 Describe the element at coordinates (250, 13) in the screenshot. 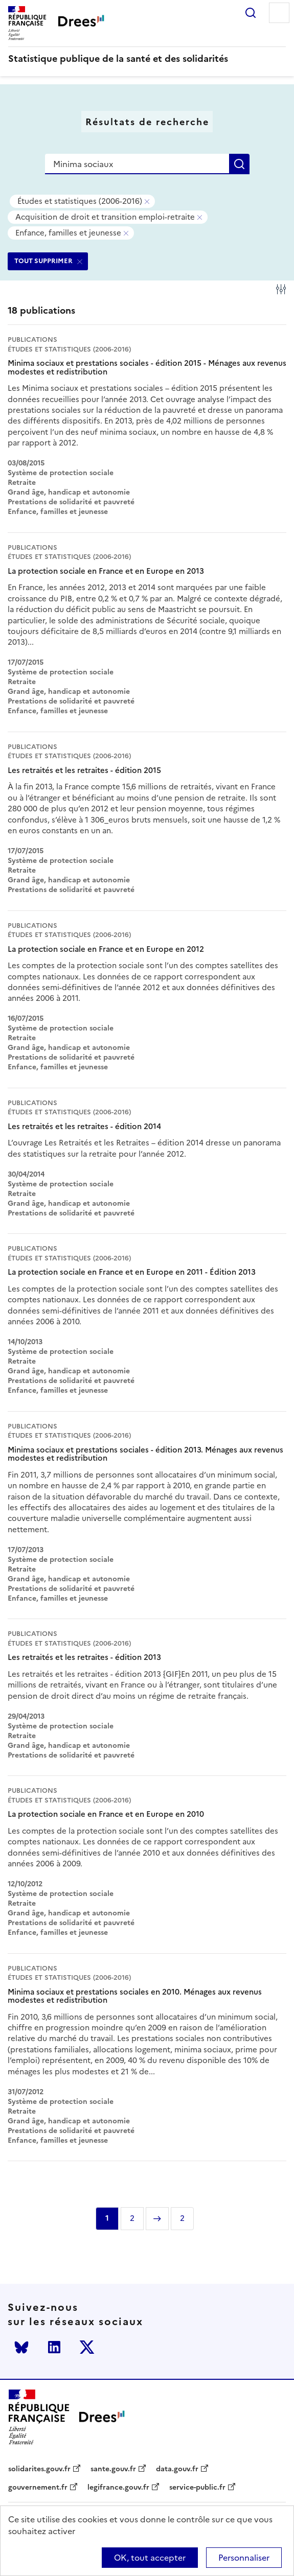

I see `Rechercher` at that location.